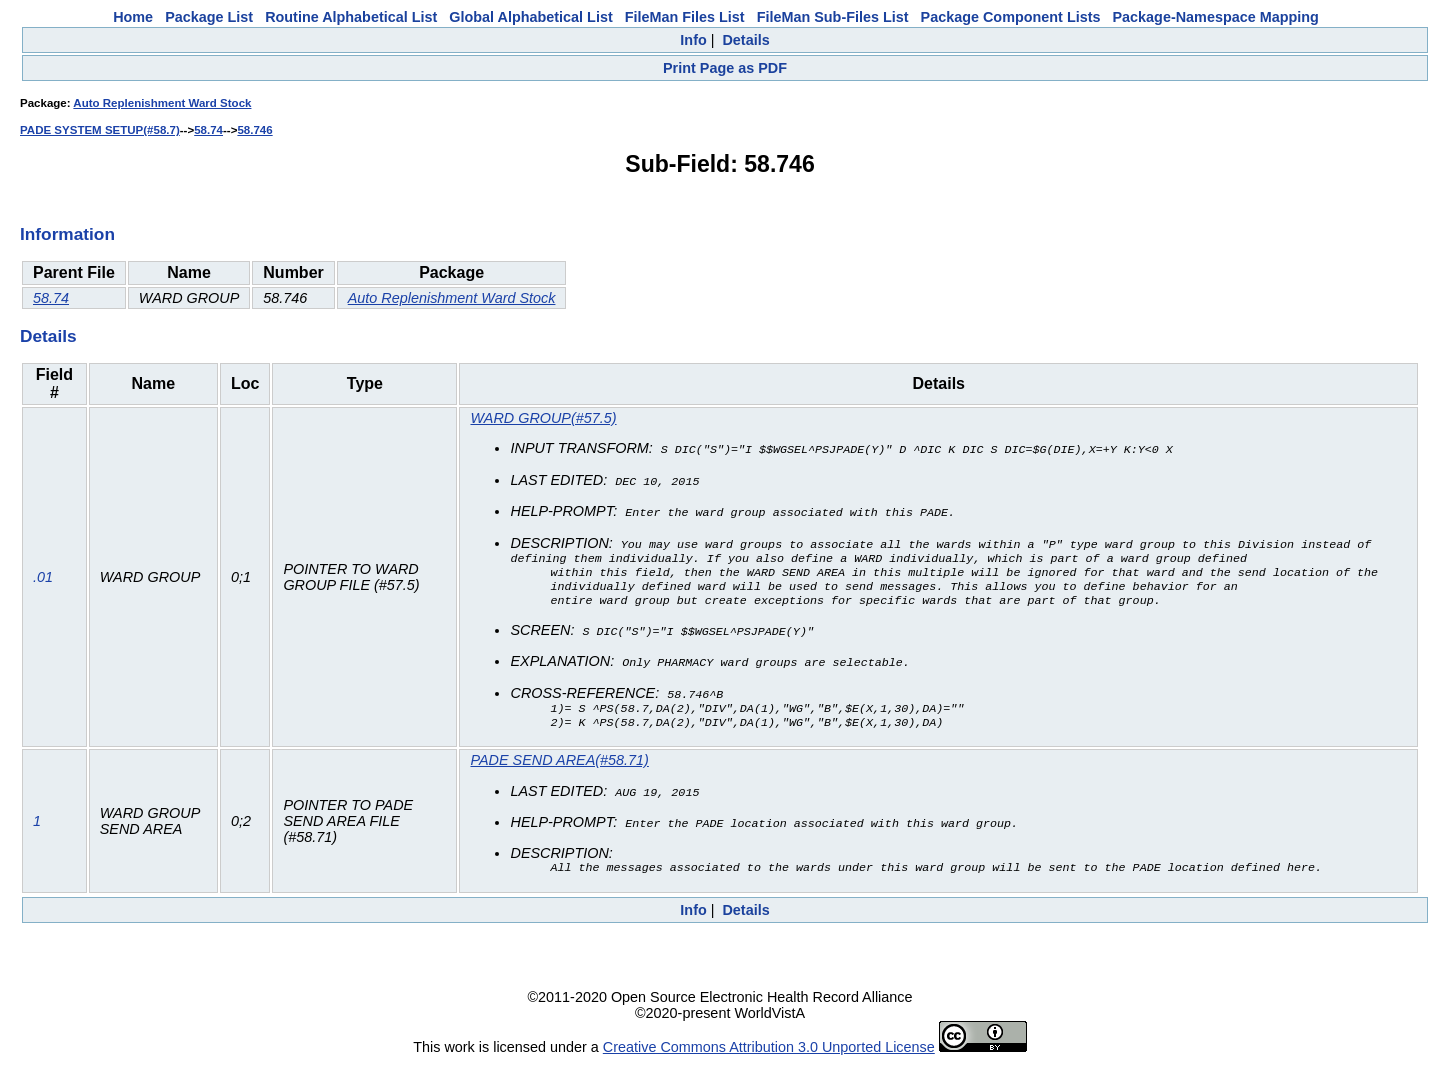 This screenshot has width=1440, height=1068. What do you see at coordinates (685, 17) in the screenshot?
I see `FileMan Files List` at bounding box center [685, 17].